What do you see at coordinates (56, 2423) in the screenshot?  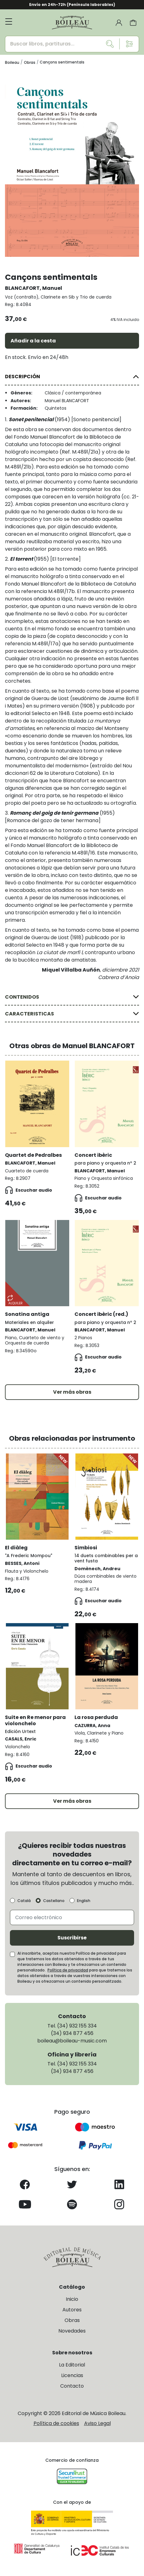 I see `Política de cookies` at bounding box center [56, 2423].